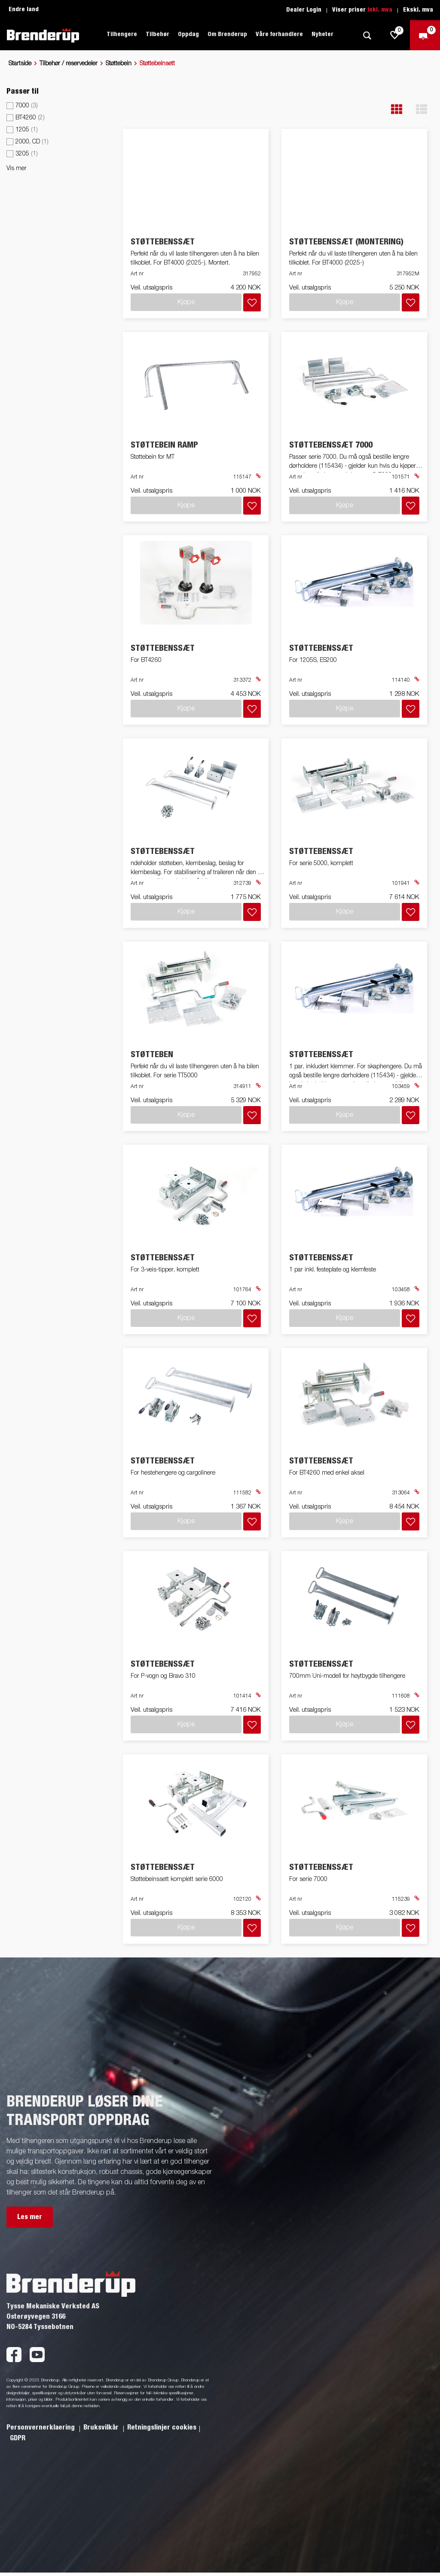 Image resolution: width=440 pixels, height=2576 pixels. I want to click on Tilhengere, so click(122, 34).